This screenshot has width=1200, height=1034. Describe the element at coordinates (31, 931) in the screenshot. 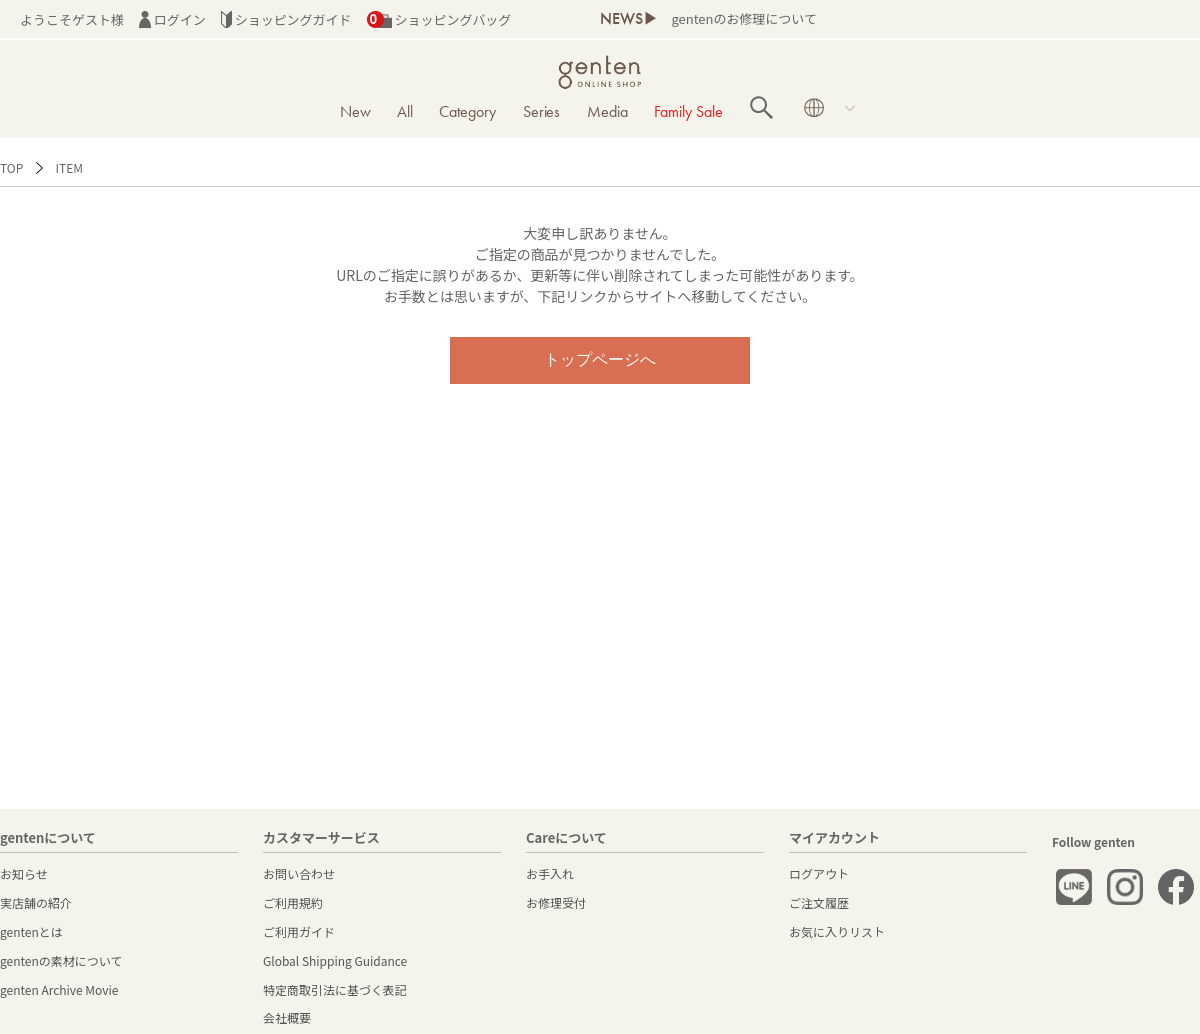

I see `gentenとは` at that location.